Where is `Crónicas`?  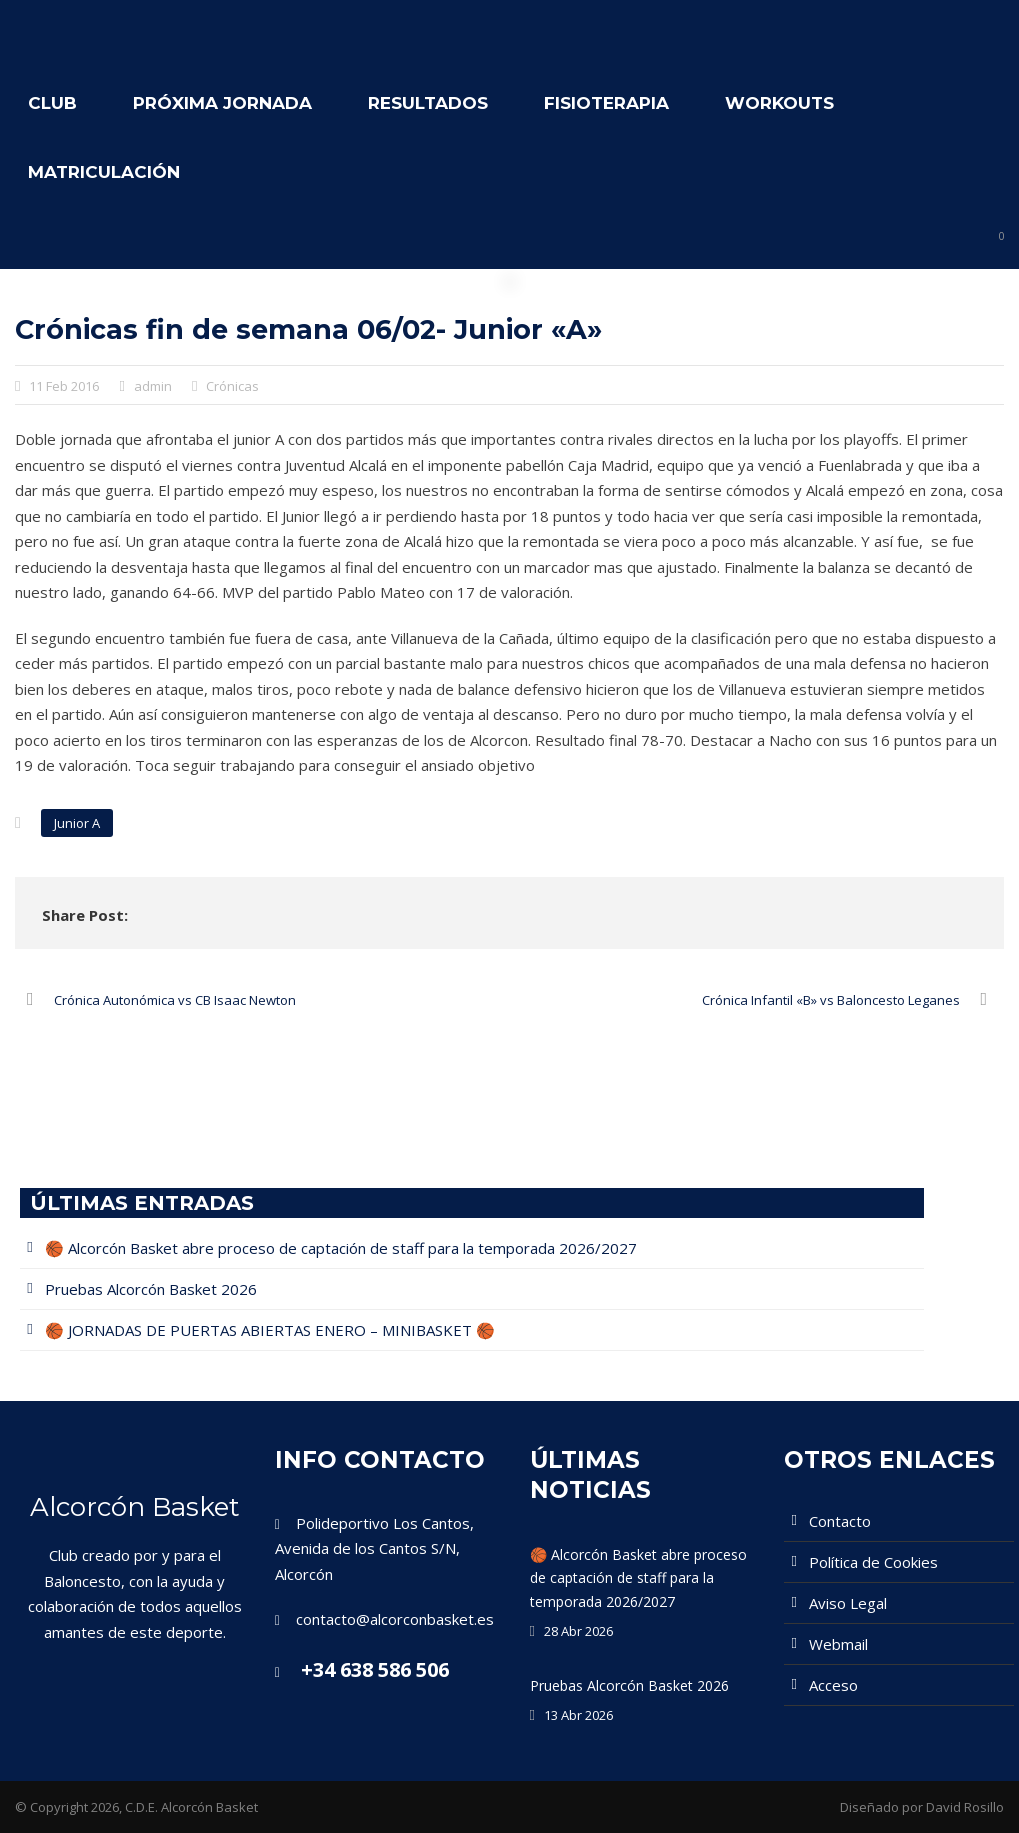
Crónicas is located at coordinates (232, 386).